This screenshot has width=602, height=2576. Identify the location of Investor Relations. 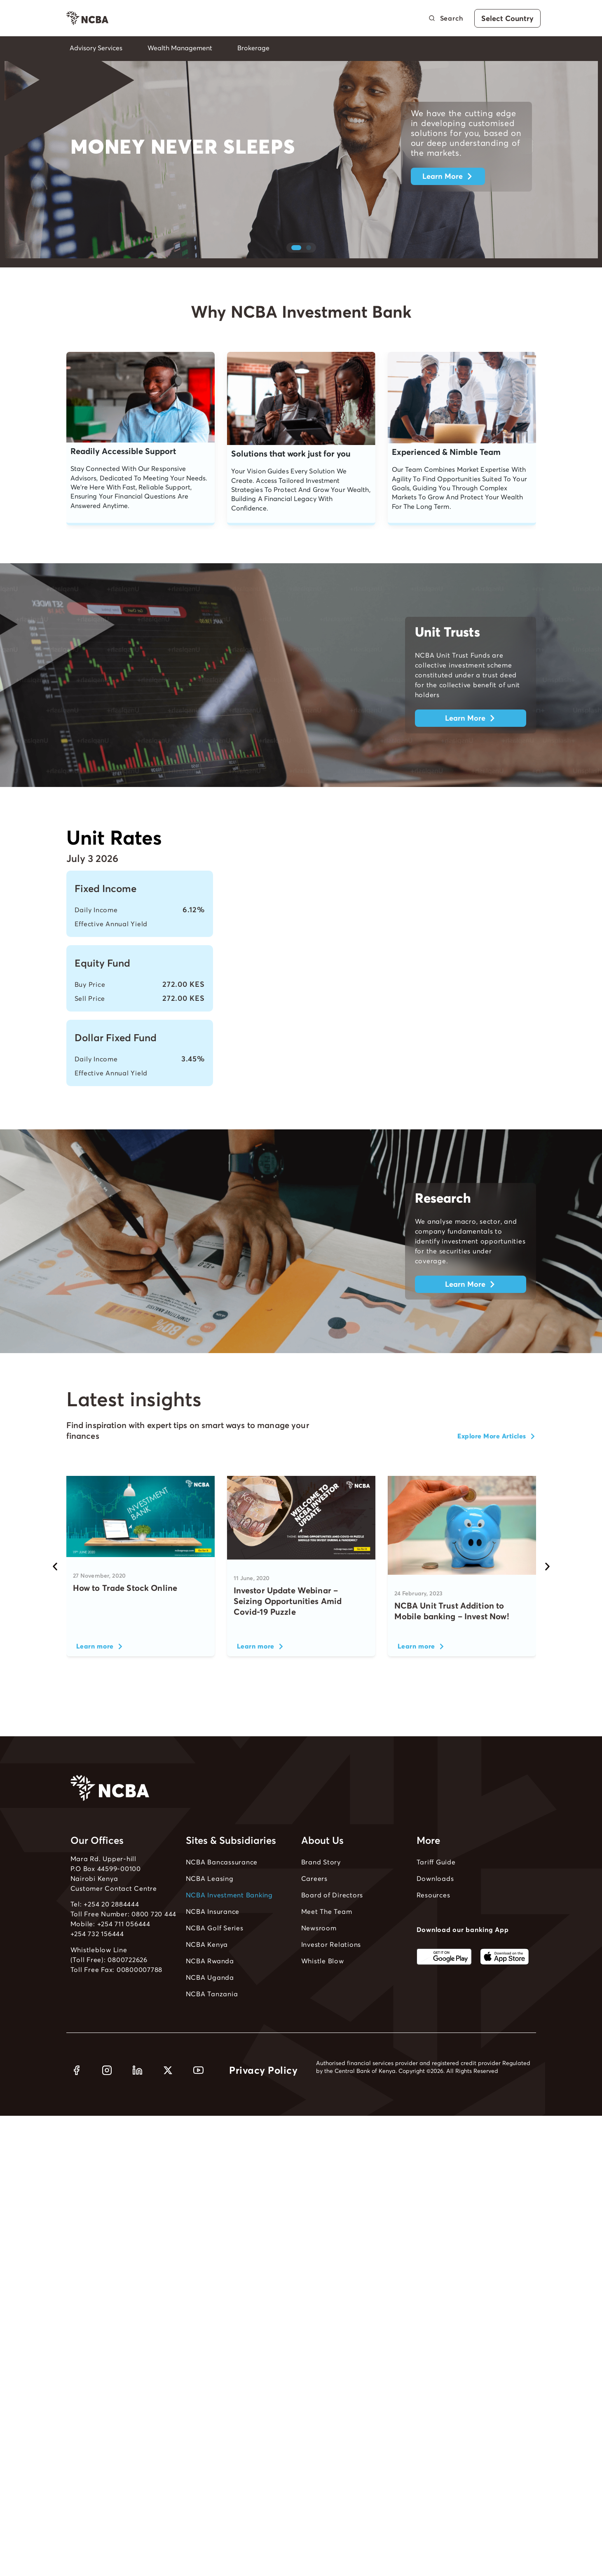
(331, 1969).